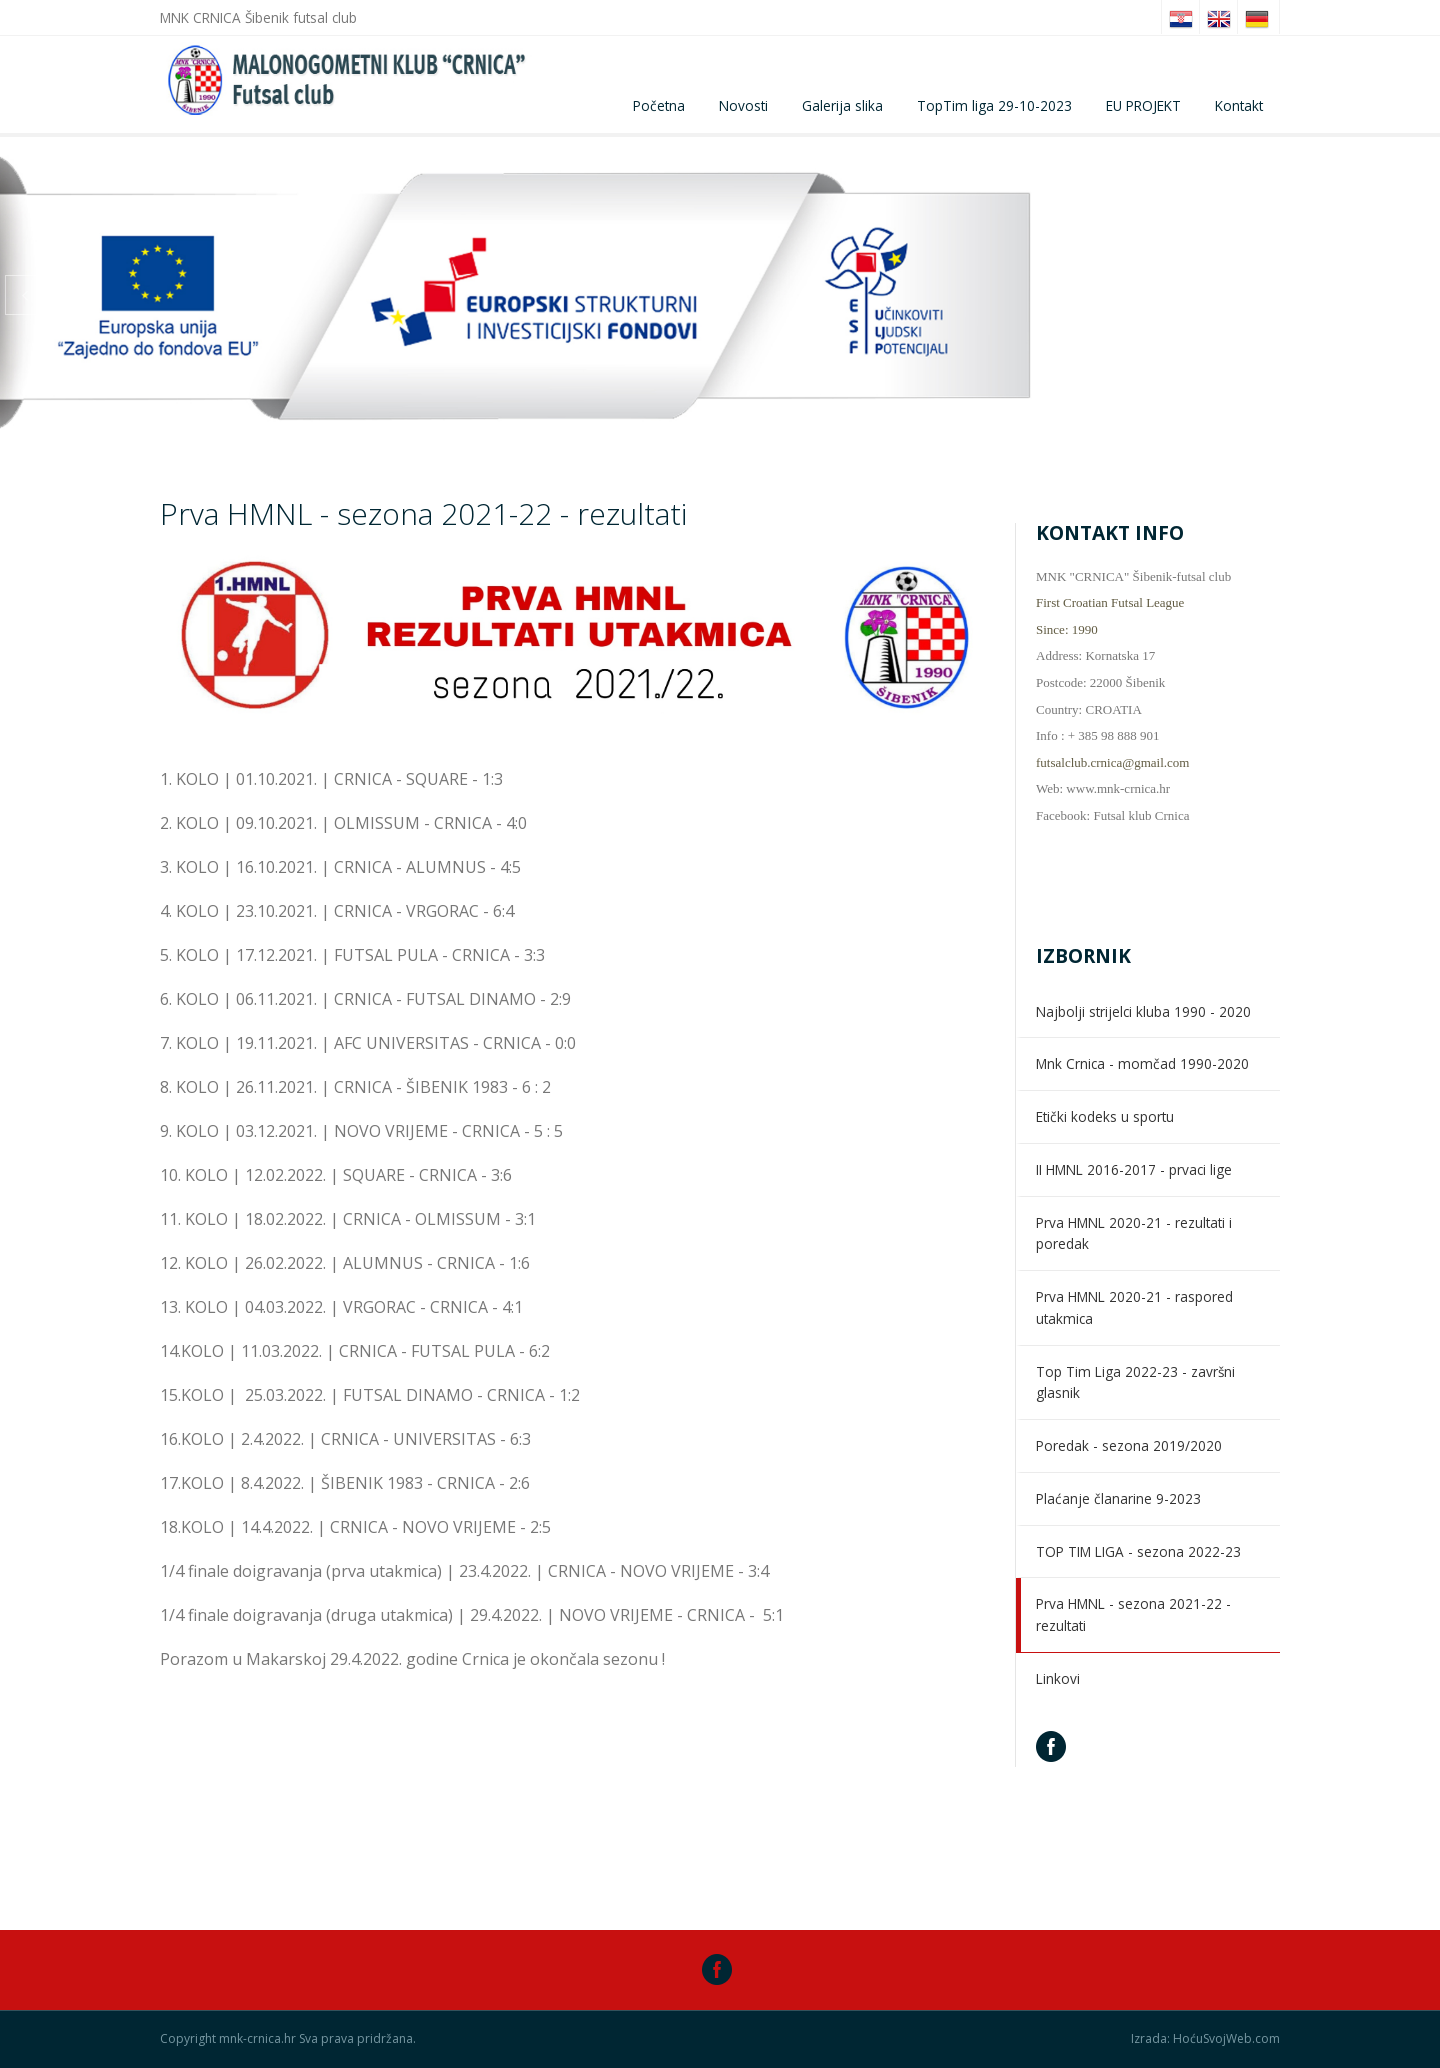  I want to click on Linkovi, so click(1058, 1678).